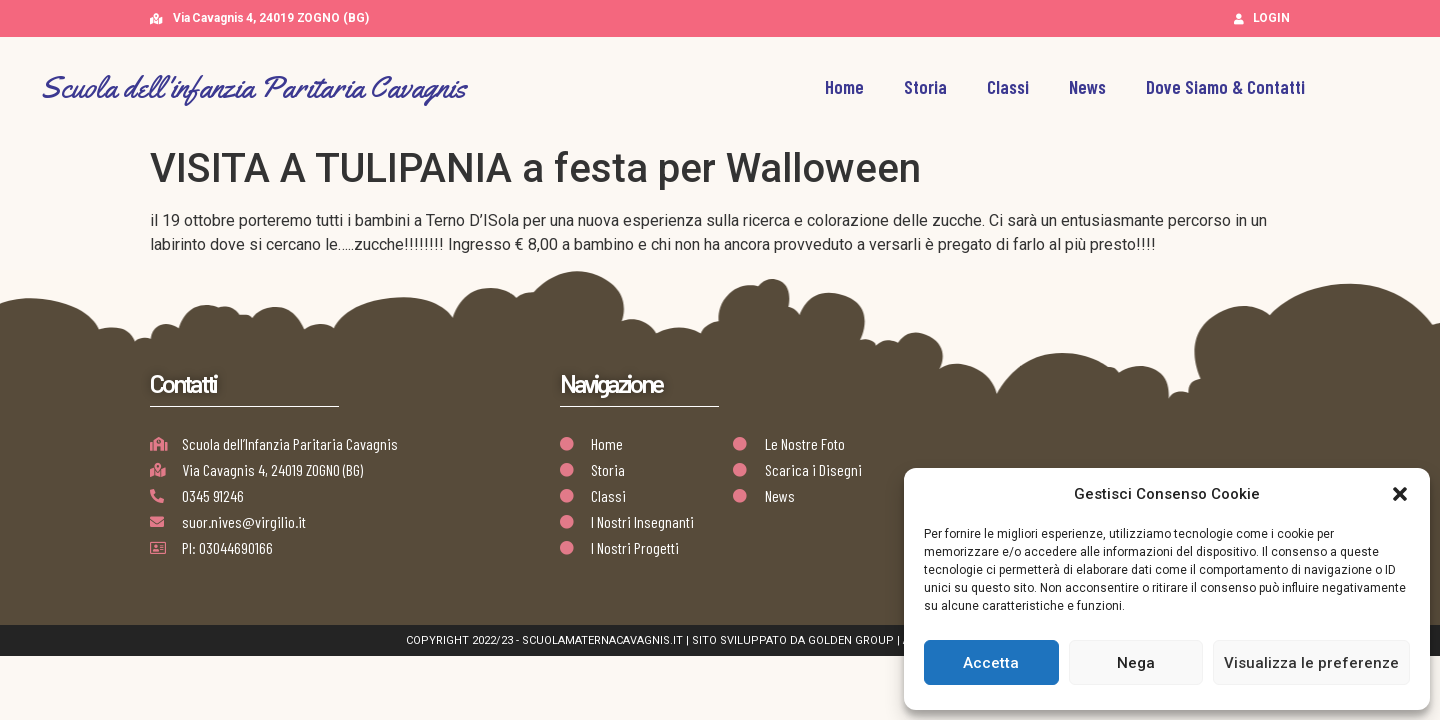 This screenshot has height=720, width=1440. What do you see at coordinates (925, 86) in the screenshot?
I see `Storia` at bounding box center [925, 86].